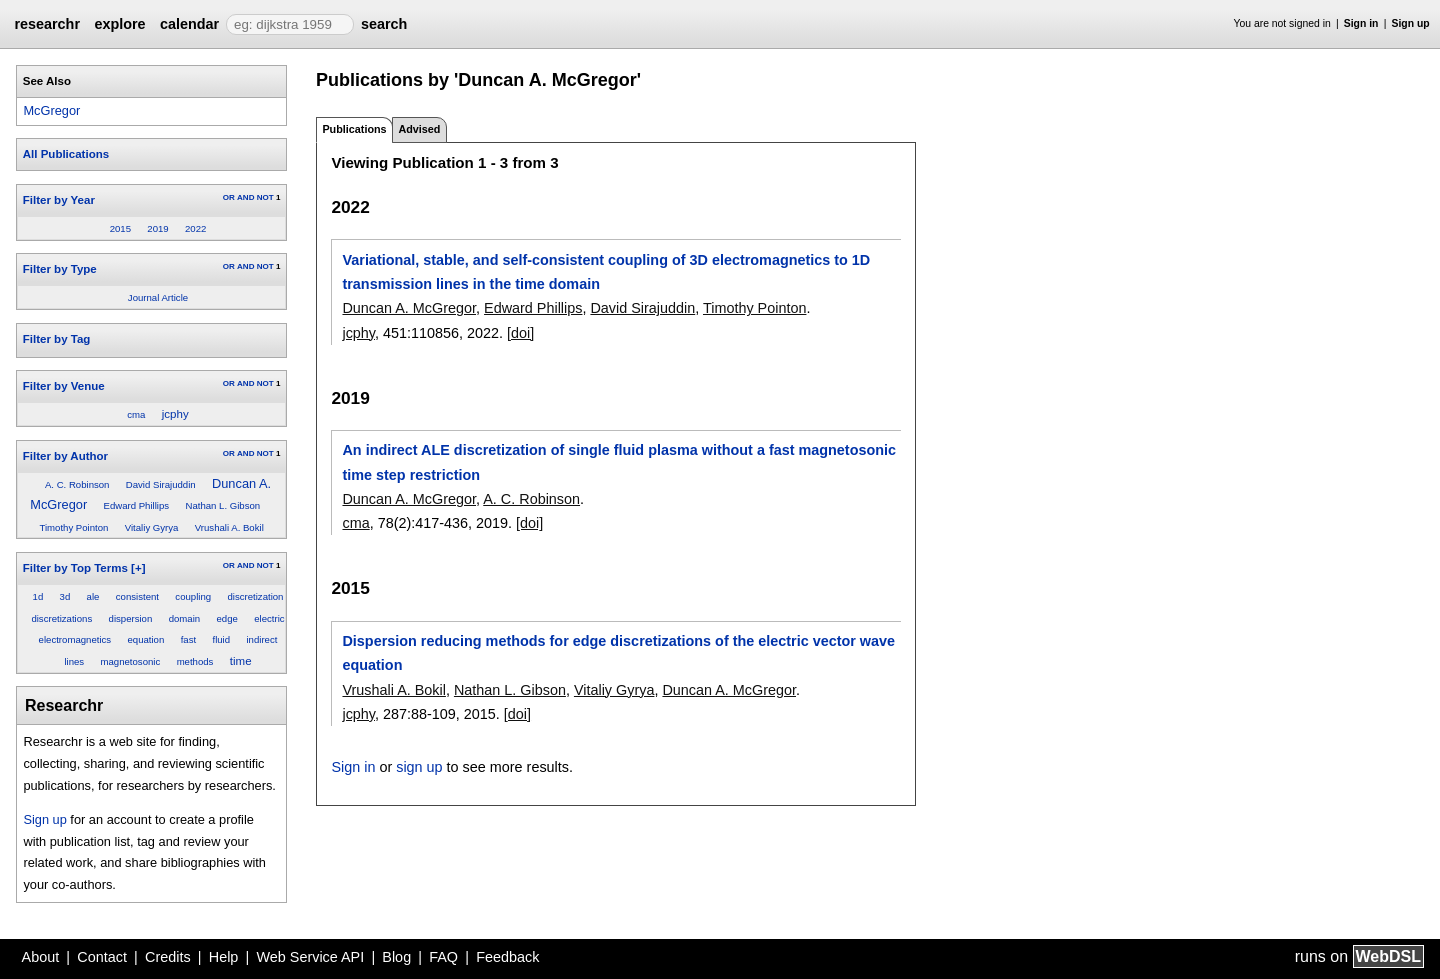  I want to click on researchr, so click(47, 24).